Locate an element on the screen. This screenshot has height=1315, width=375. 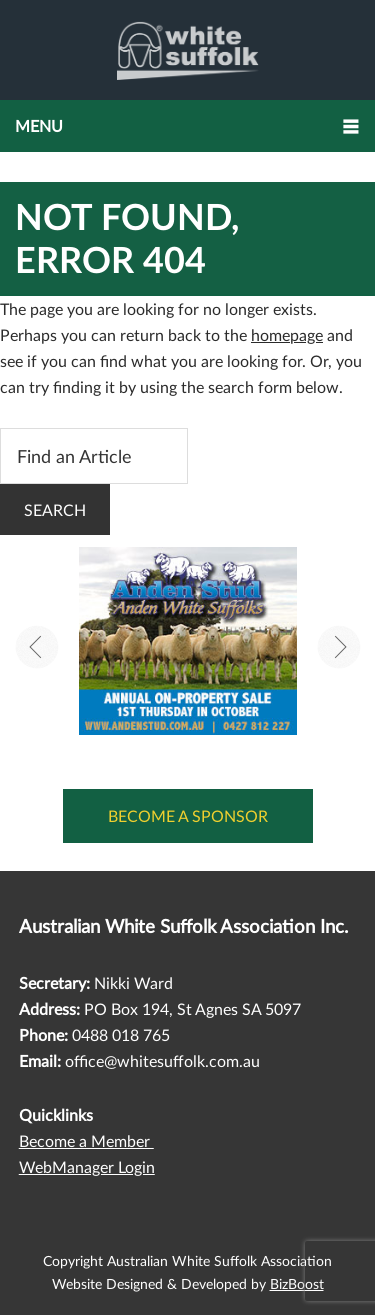
Australian White Suffolk Association is located at coordinates (188, 50).